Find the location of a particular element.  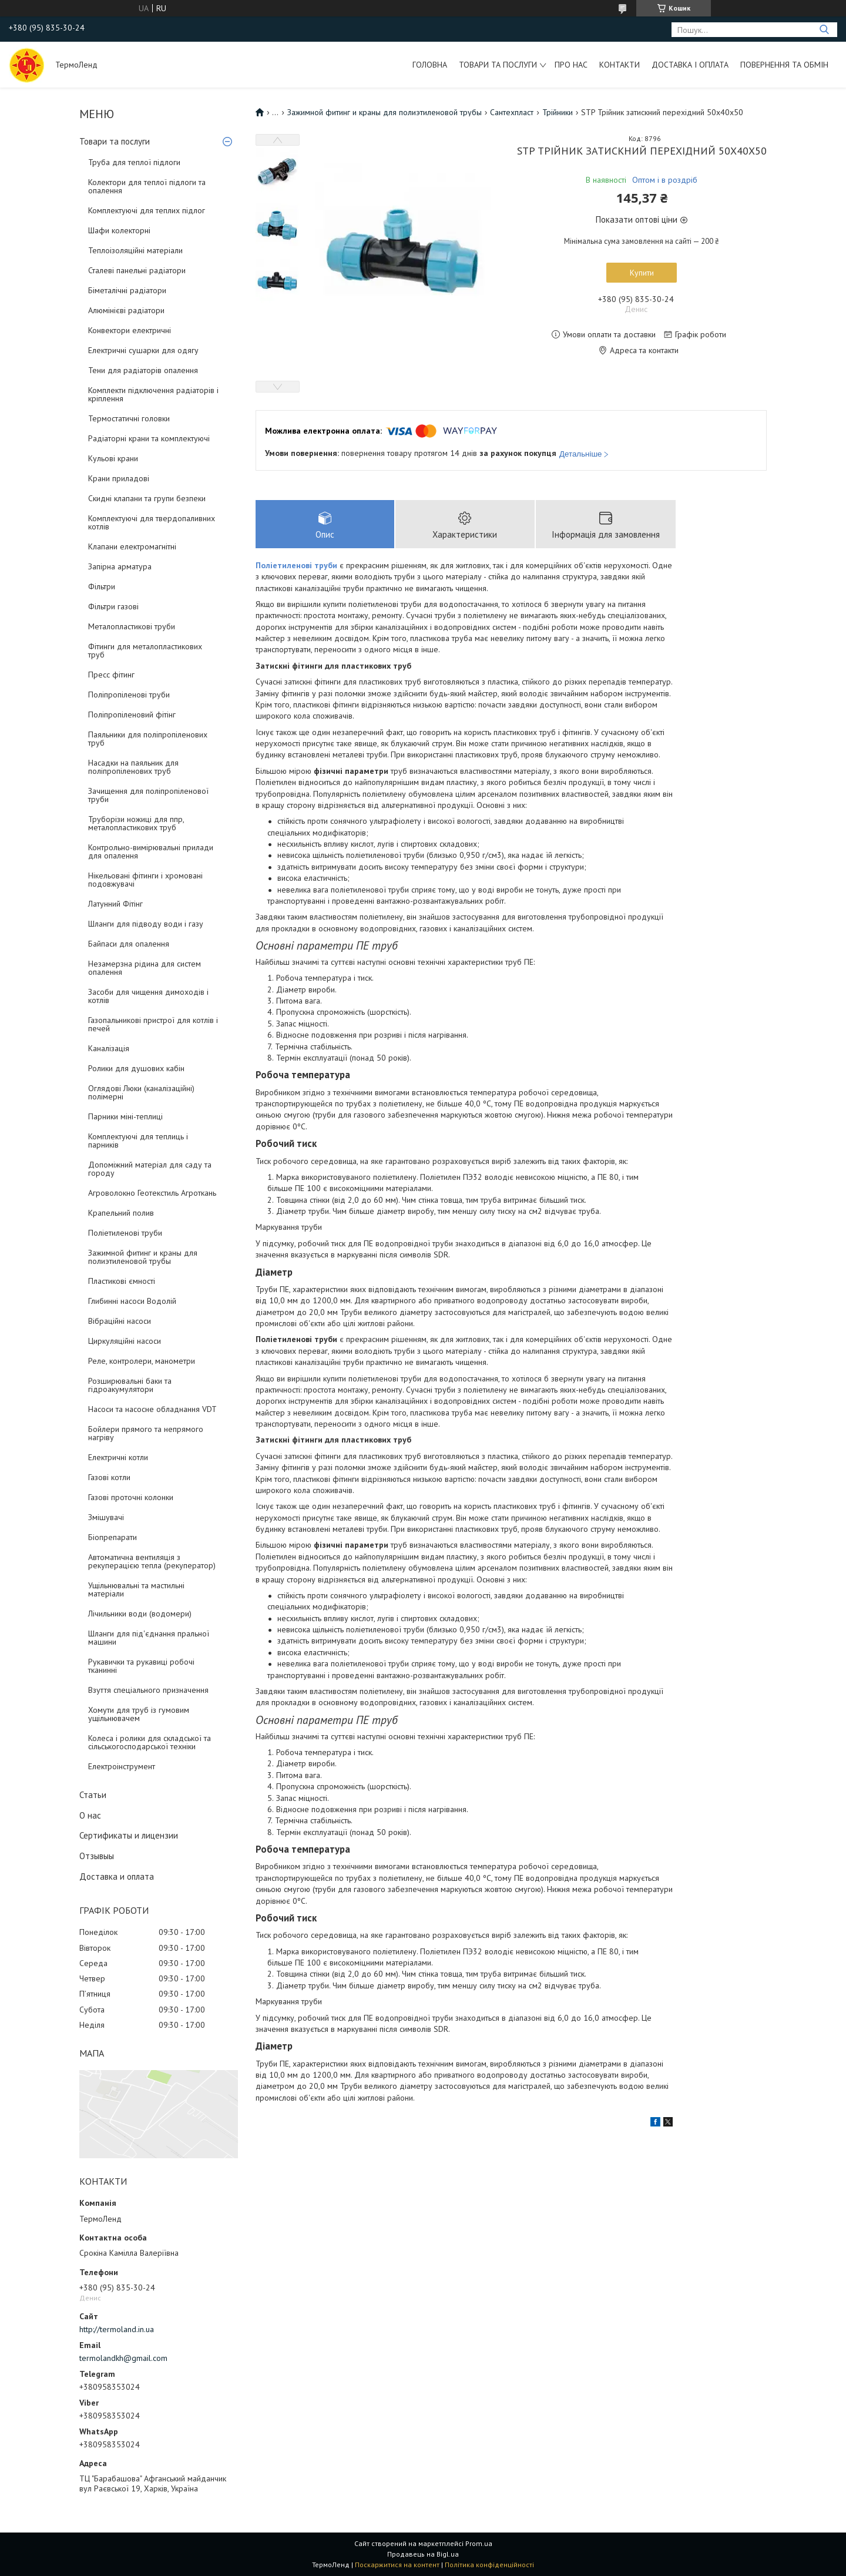

Латунний Фітінг is located at coordinates (115, 903).